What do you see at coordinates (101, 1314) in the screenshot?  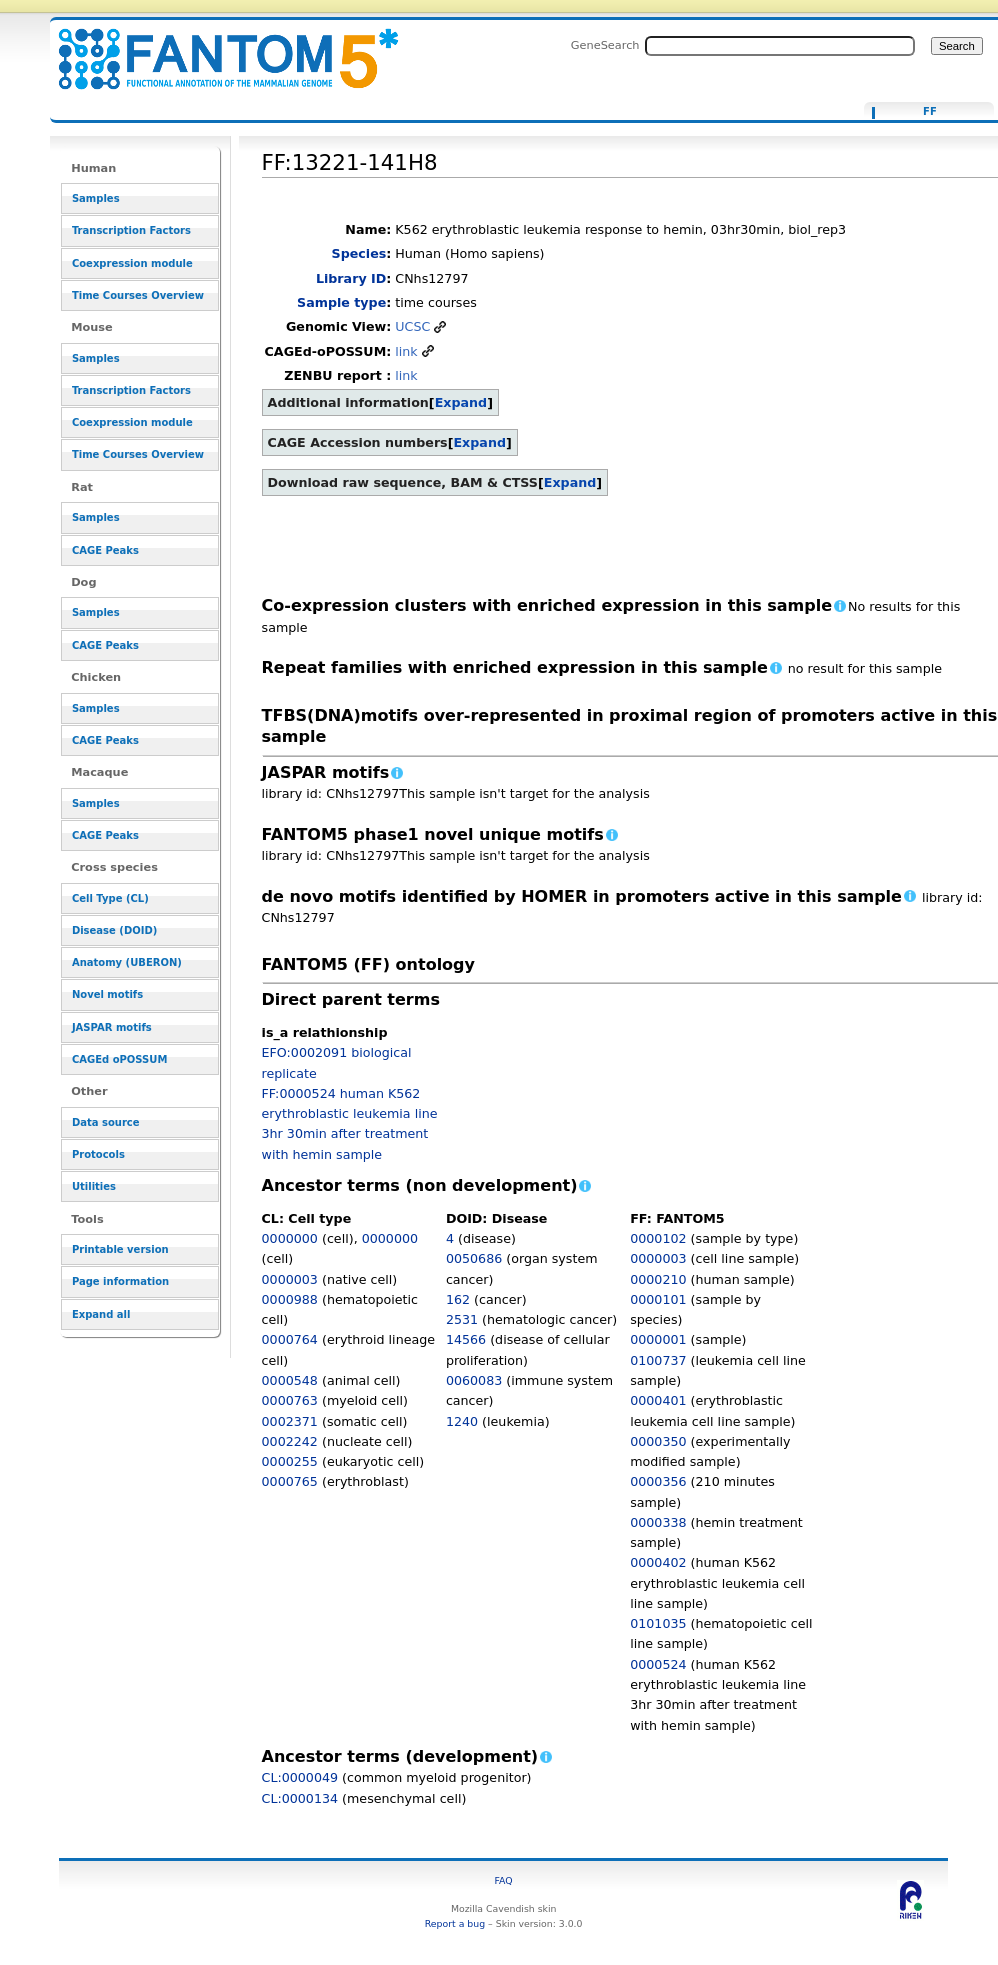 I see `Expand all [button]` at bounding box center [101, 1314].